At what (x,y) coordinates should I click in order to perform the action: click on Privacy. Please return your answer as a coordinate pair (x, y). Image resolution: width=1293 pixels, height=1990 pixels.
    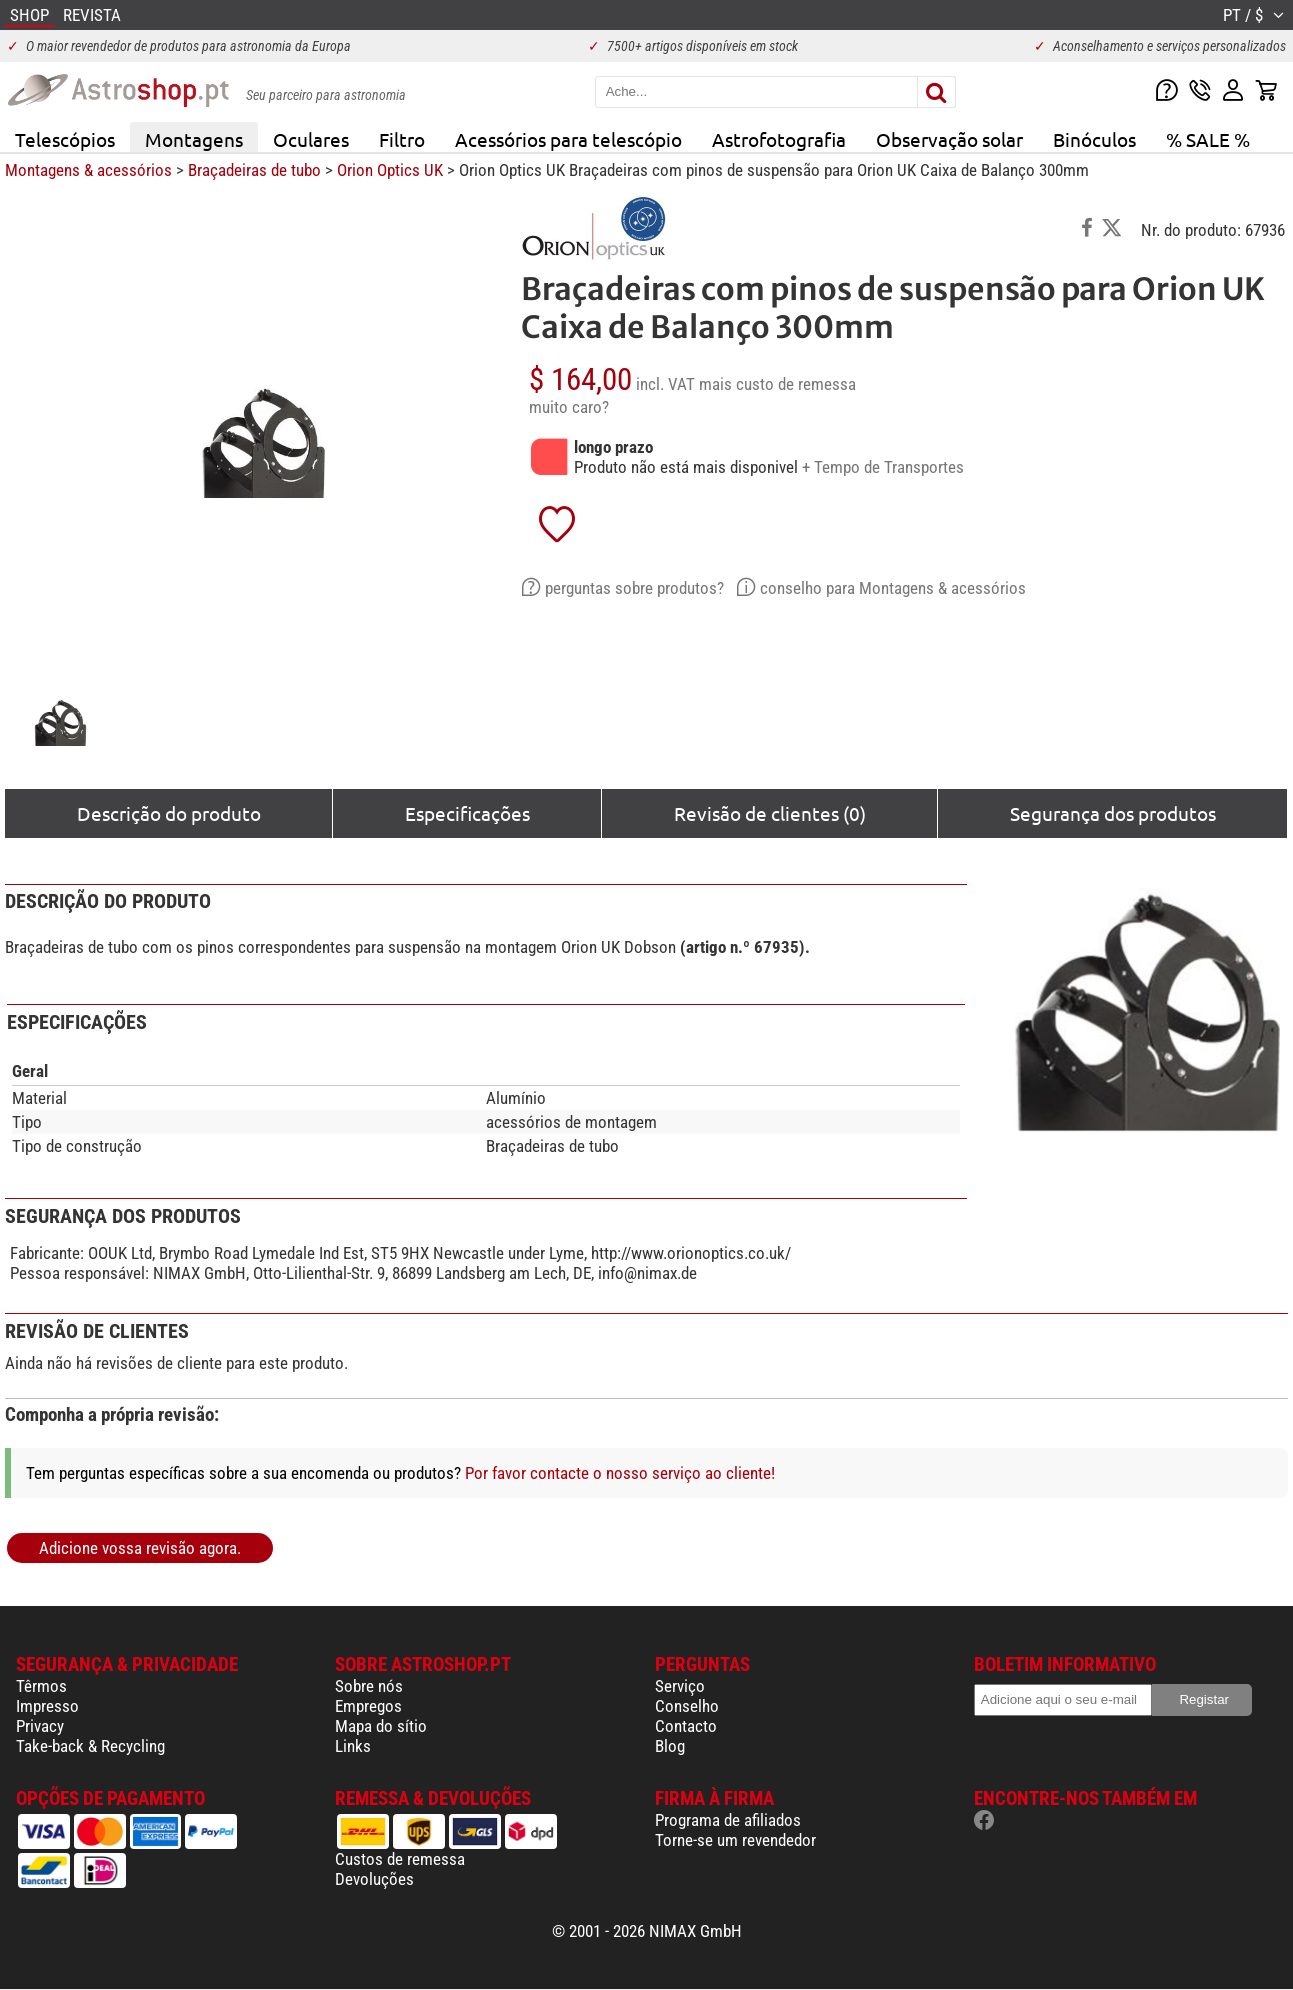
    Looking at the image, I should click on (40, 1726).